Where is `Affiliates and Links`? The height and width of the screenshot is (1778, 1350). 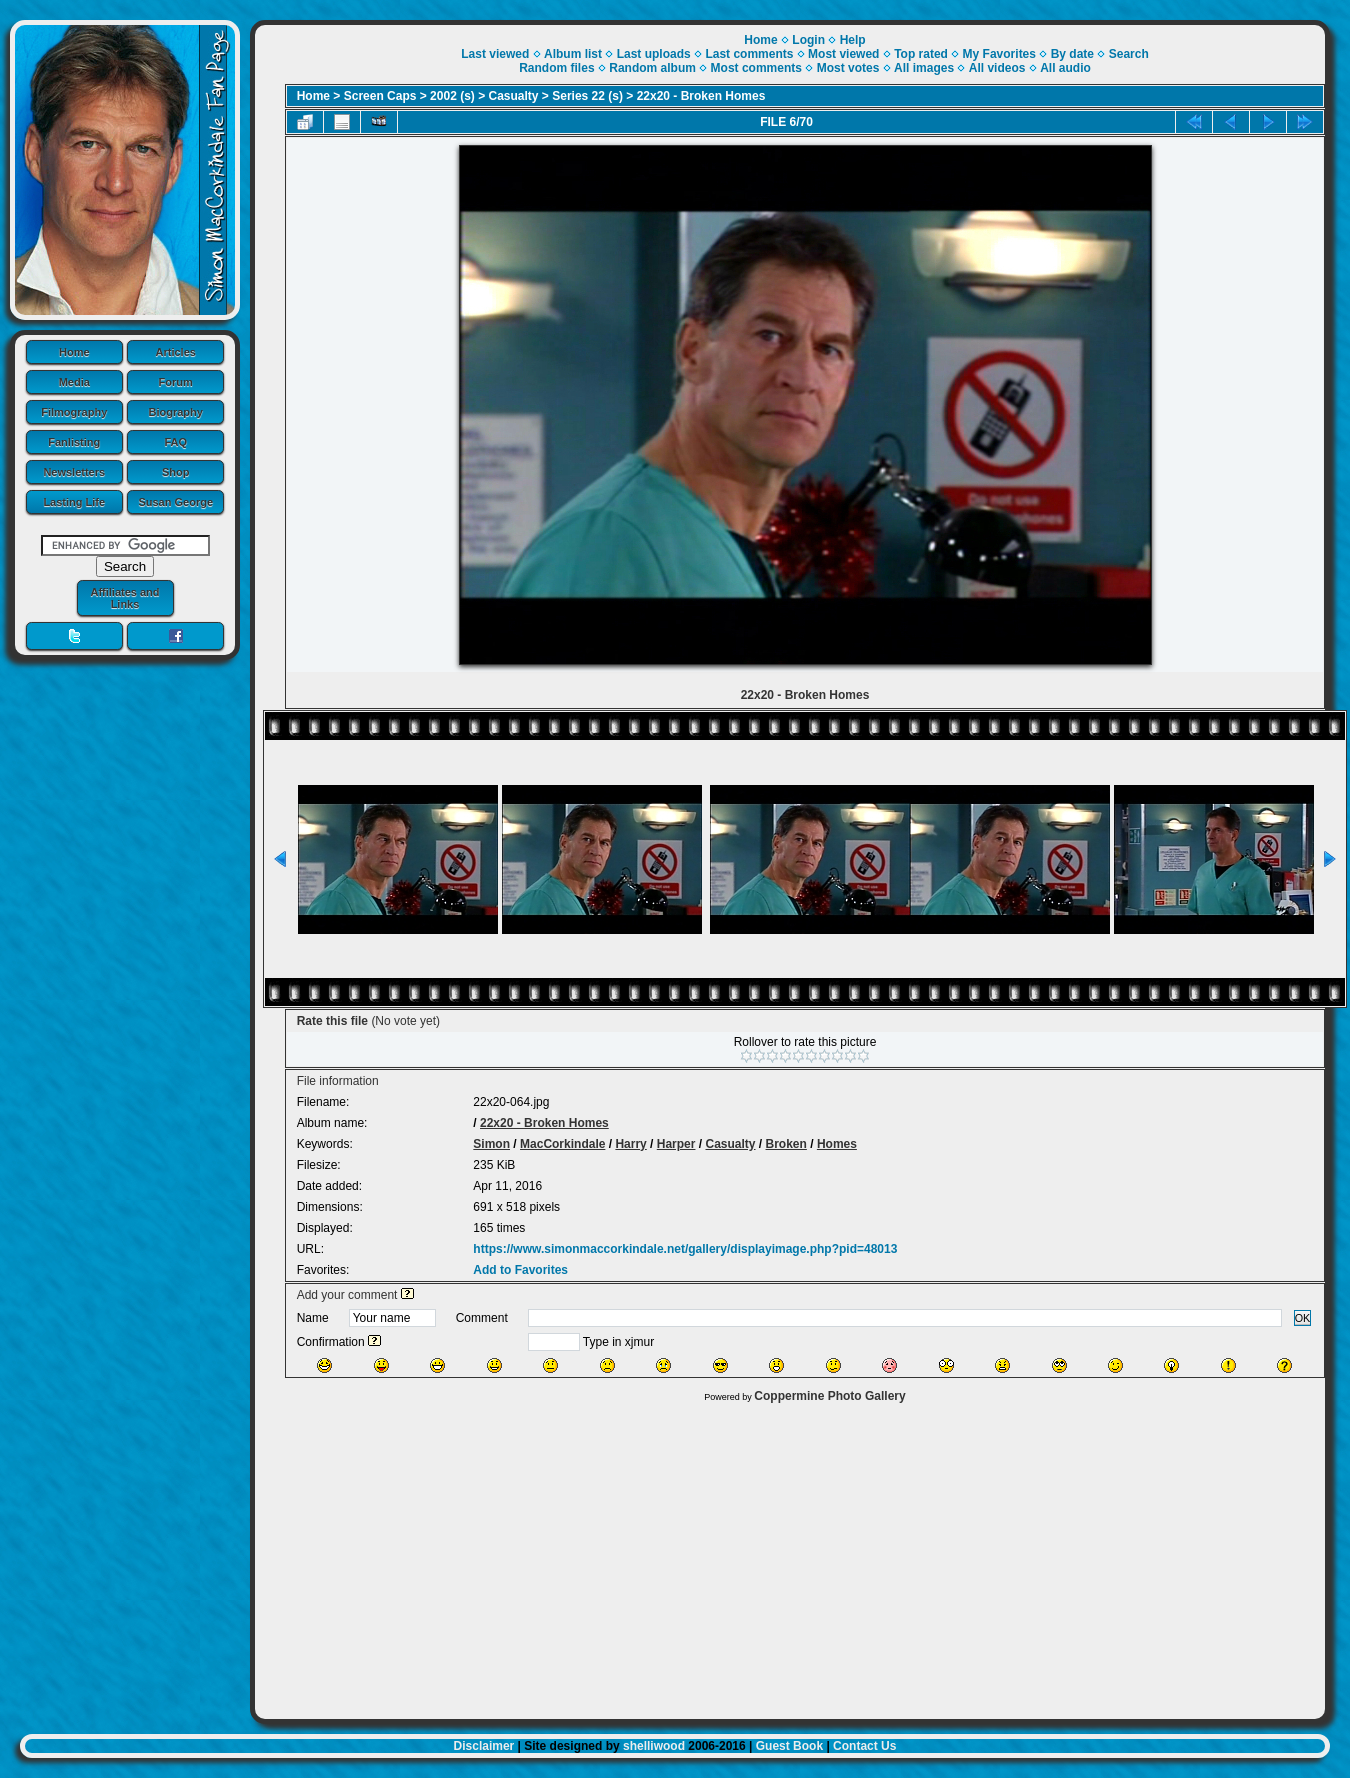 Affiliates and Links is located at coordinates (124, 598).